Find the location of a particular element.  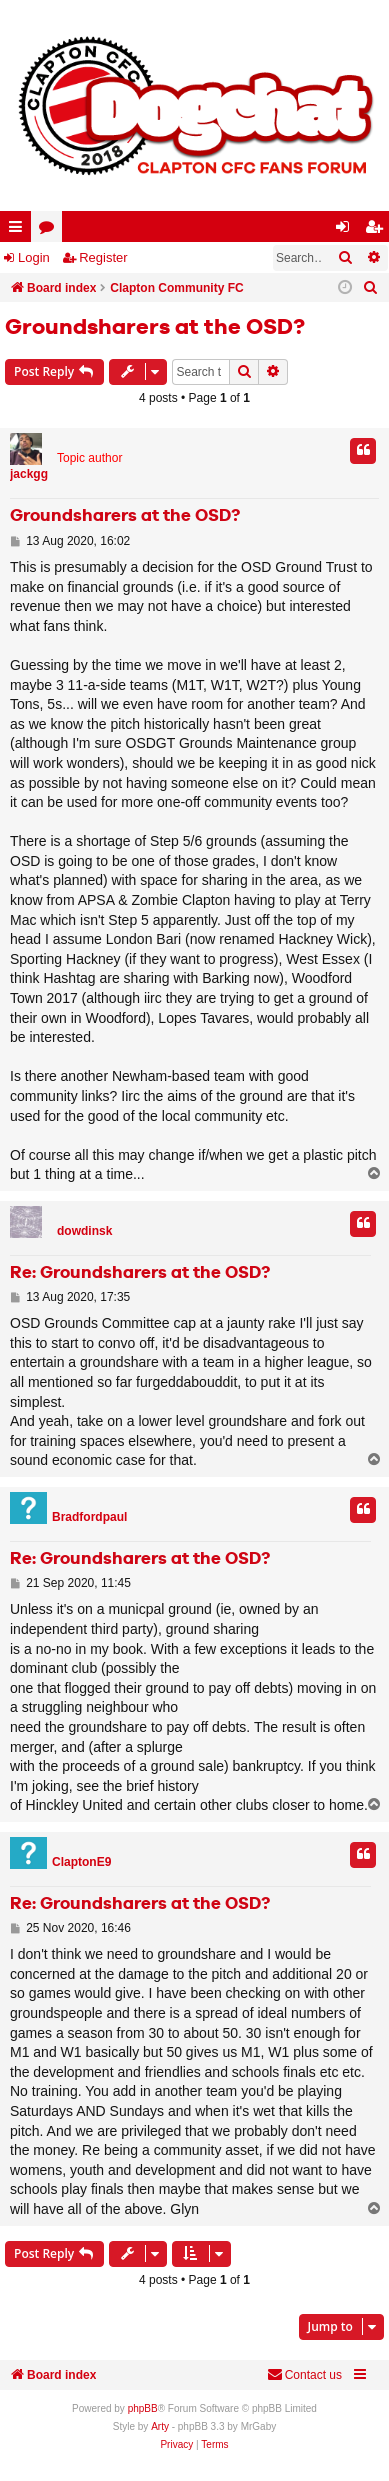

Contact us [menuitem] is located at coordinates (304, 2374).